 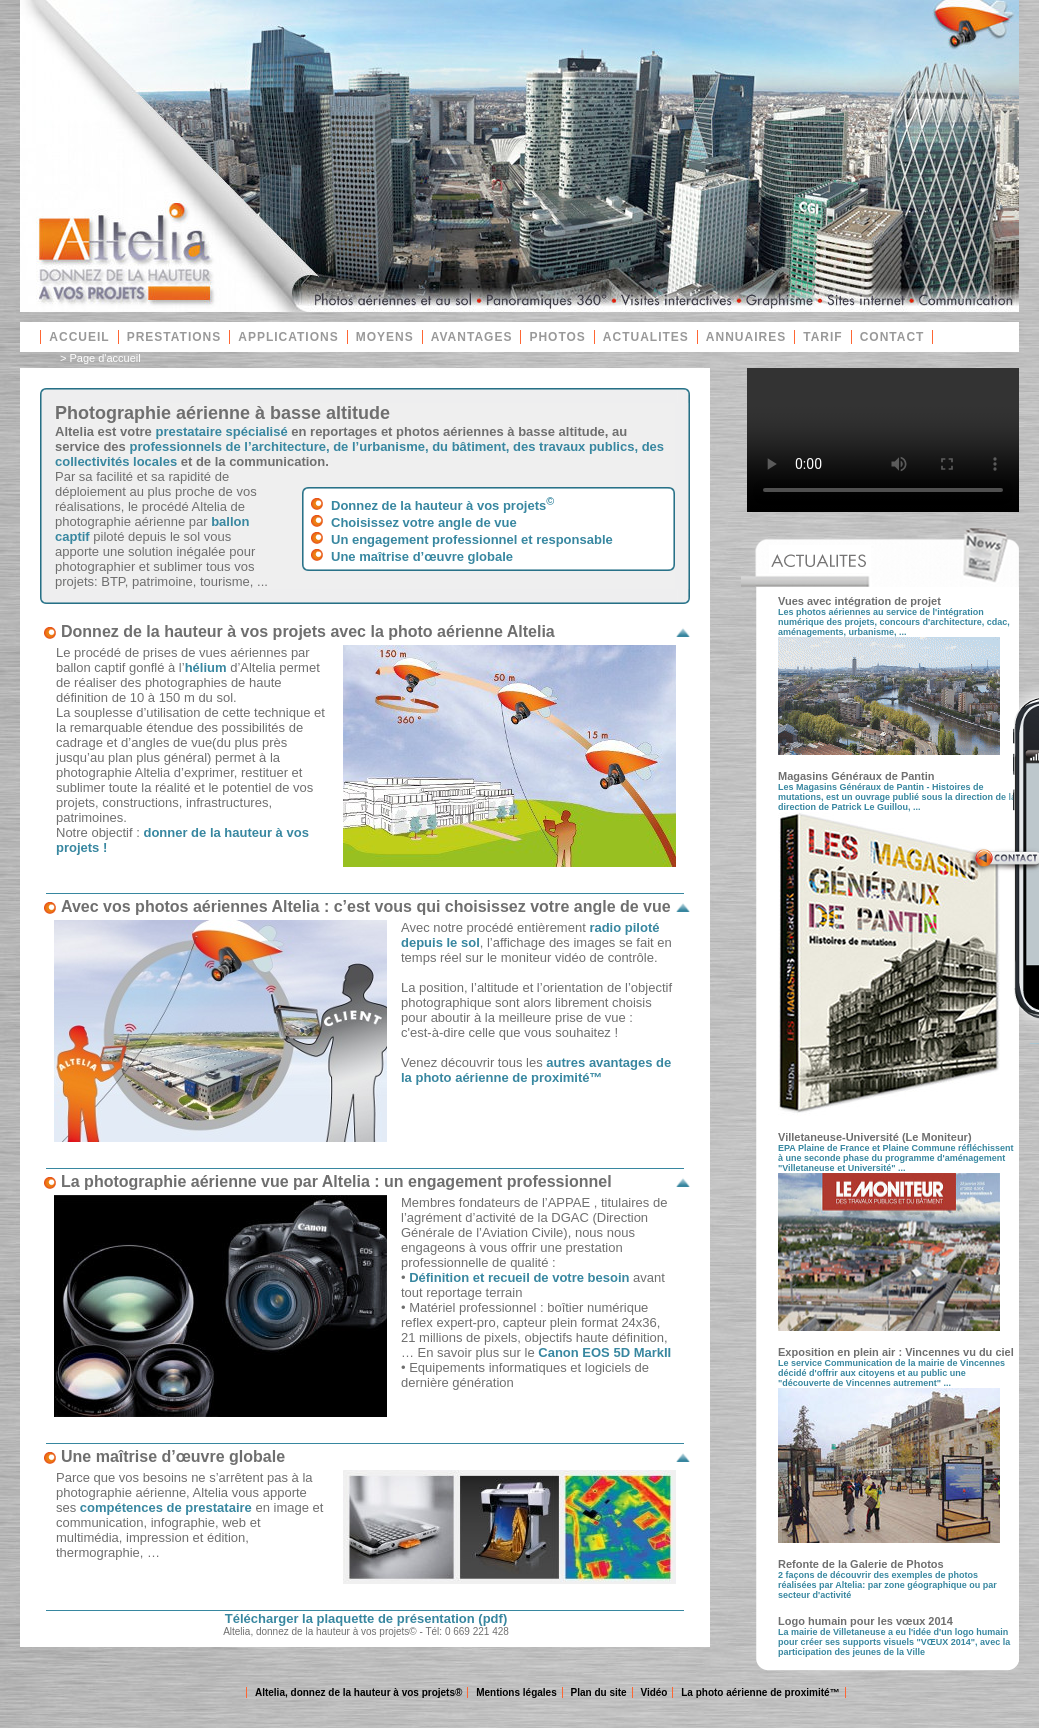 I want to click on Plan du site, so click(x=599, y=1692).